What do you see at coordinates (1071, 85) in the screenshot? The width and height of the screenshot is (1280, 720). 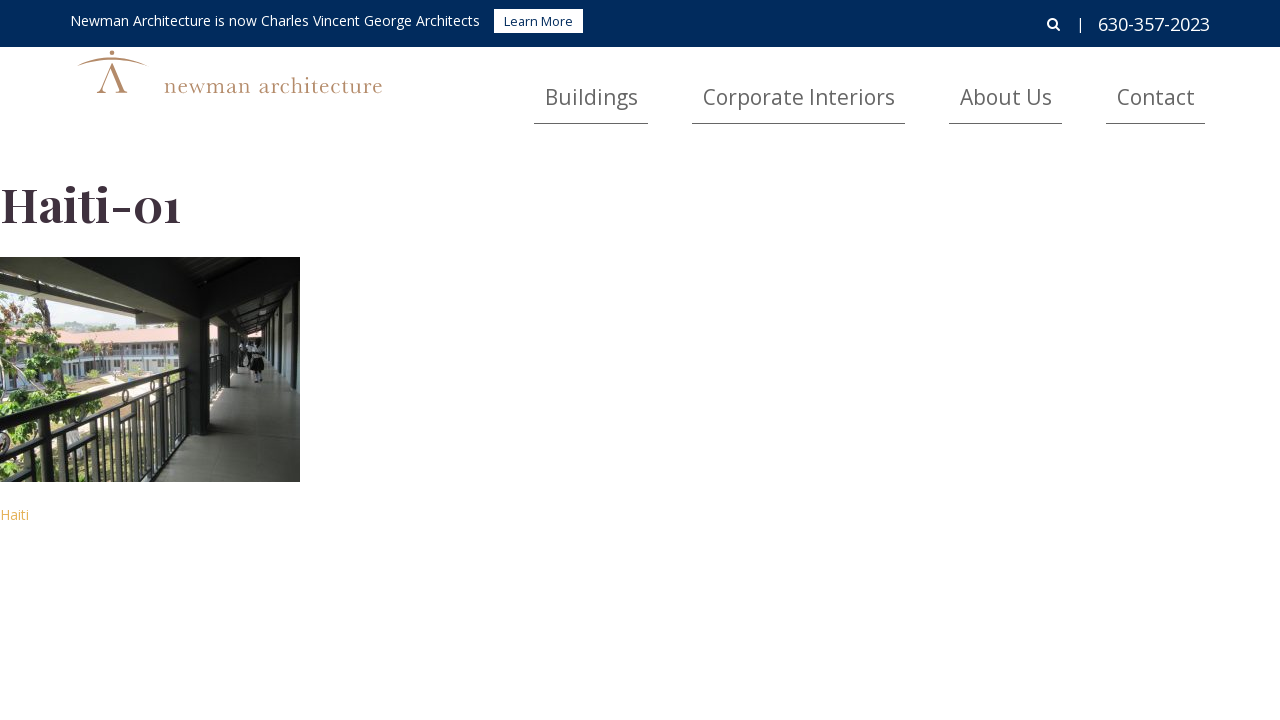 I see `About Us` at bounding box center [1071, 85].